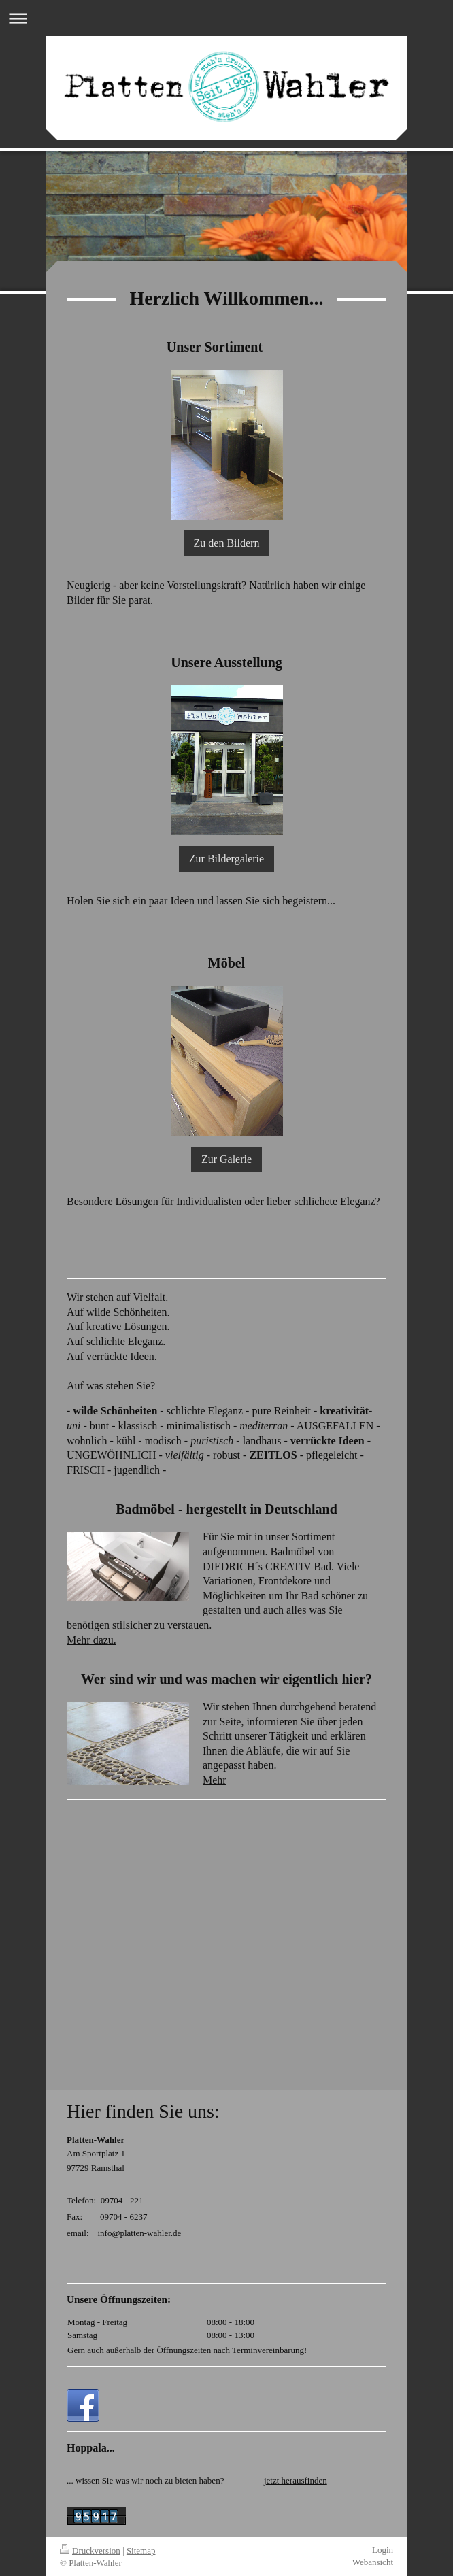 Image resolution: width=453 pixels, height=2576 pixels. I want to click on Zur Galerie, so click(226, 1159).